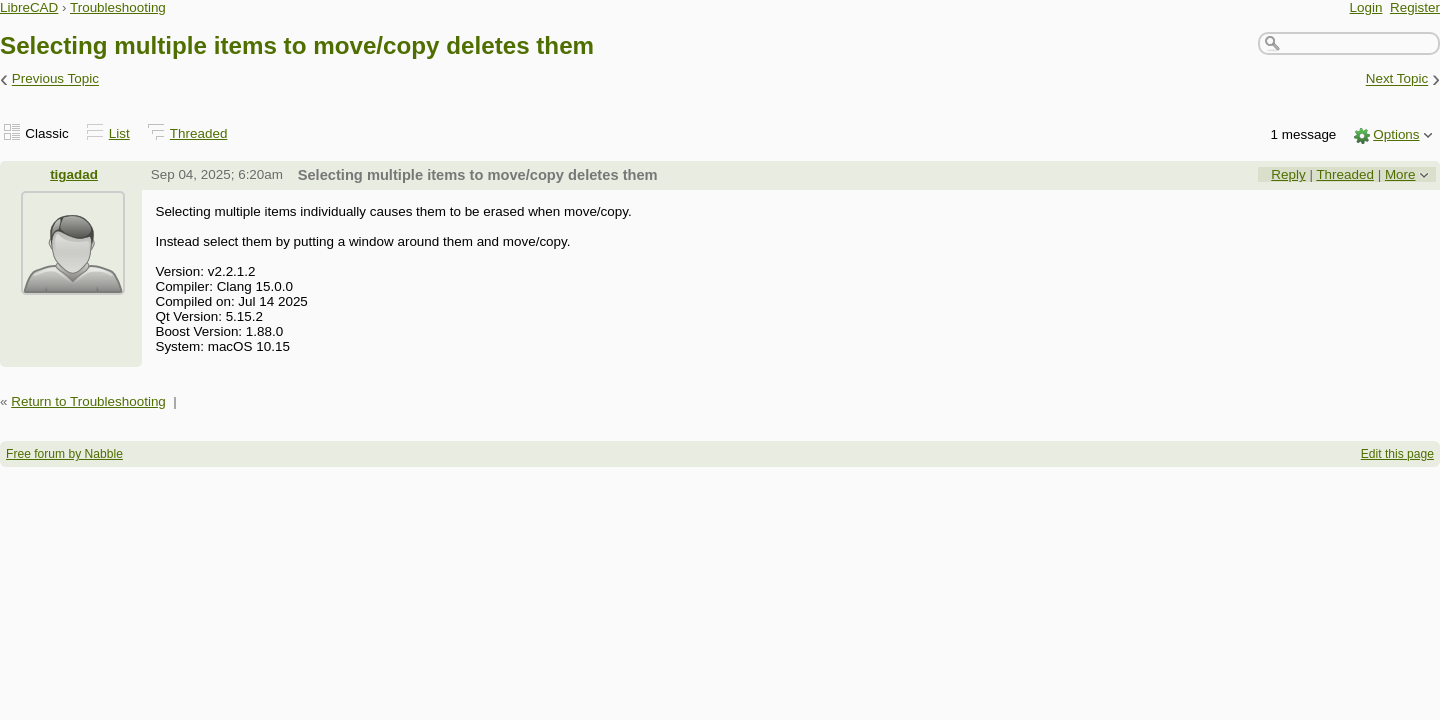 The width and height of the screenshot is (1440, 720). I want to click on Edit this page, so click(1397, 454).